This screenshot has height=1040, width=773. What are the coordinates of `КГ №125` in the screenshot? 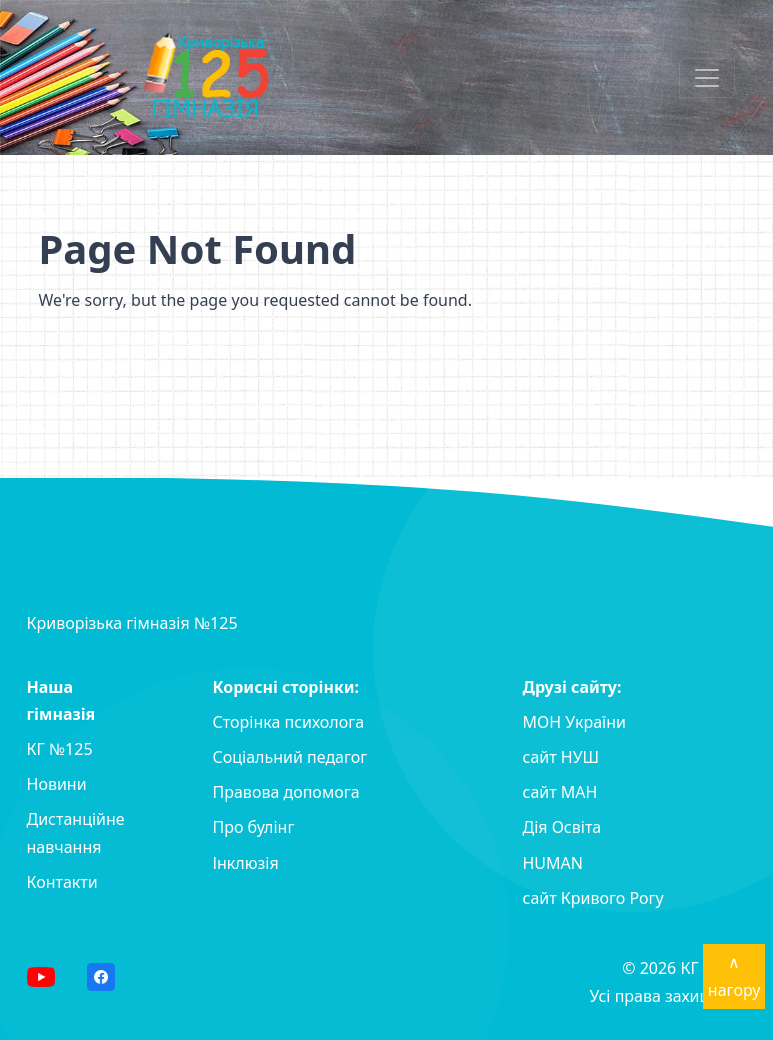 It's located at (60, 749).